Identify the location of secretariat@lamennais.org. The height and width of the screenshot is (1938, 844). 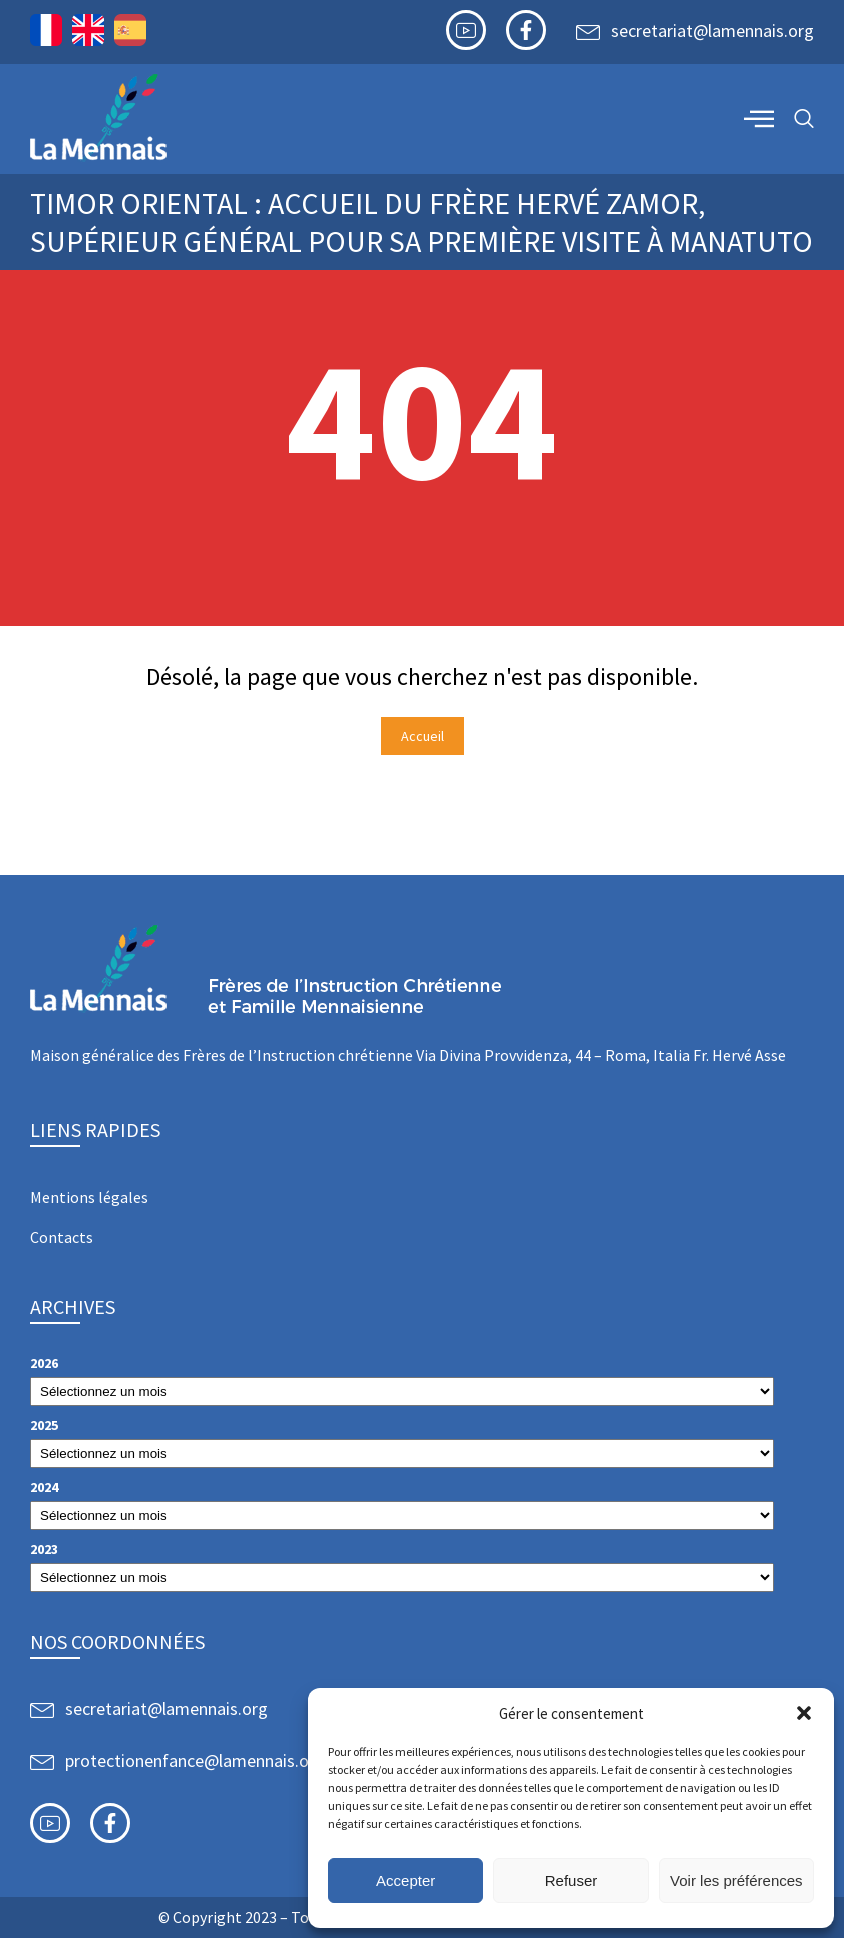
(712, 30).